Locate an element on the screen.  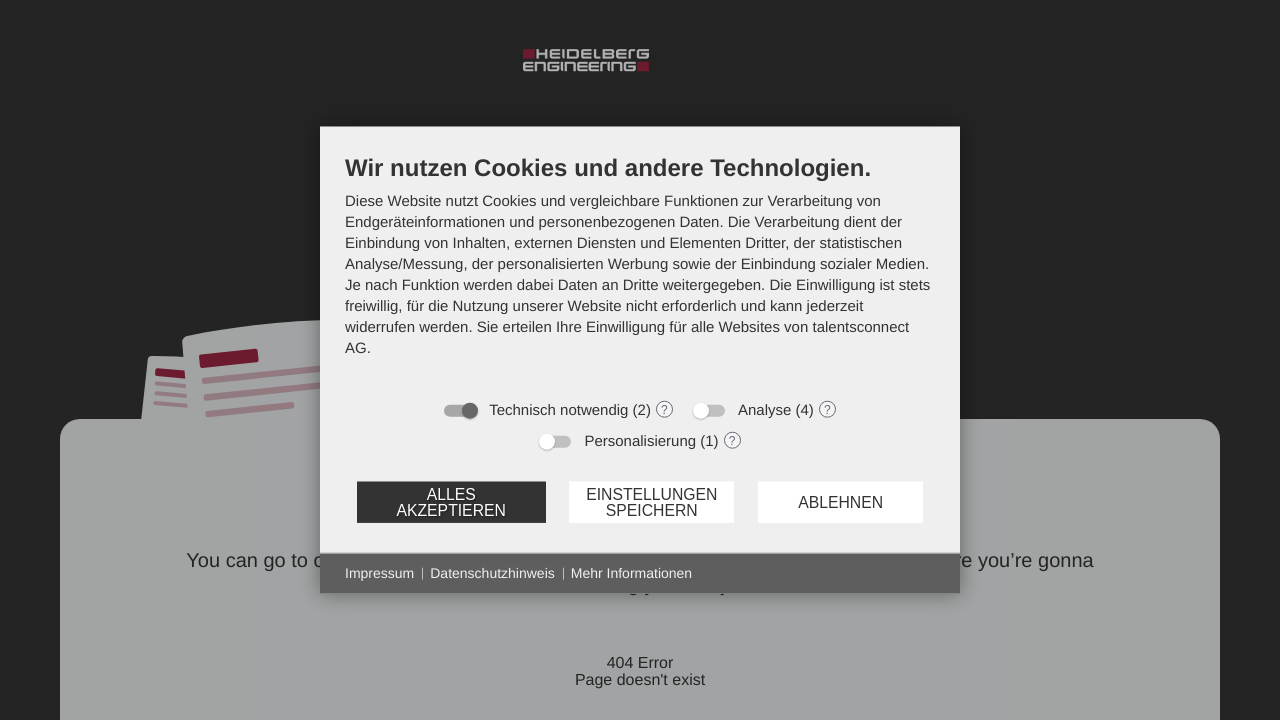
Impressum is located at coordinates (379, 573).